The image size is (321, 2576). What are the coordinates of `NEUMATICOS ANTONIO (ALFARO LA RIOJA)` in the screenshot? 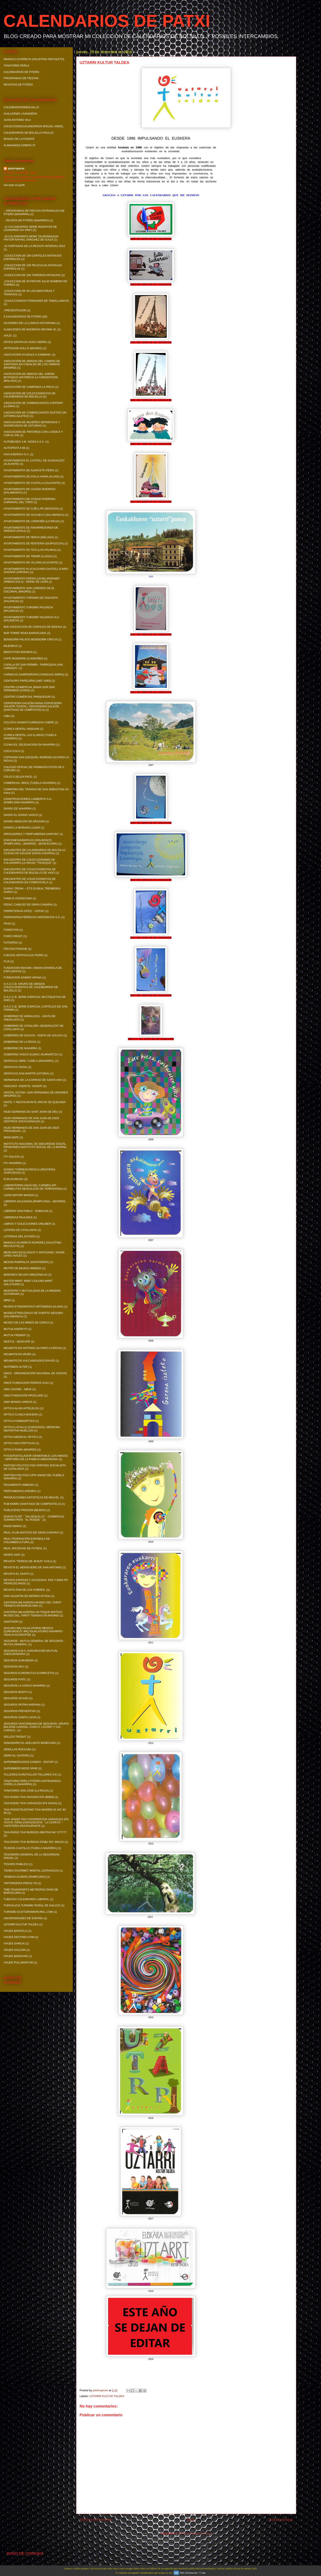 It's located at (33, 1348).